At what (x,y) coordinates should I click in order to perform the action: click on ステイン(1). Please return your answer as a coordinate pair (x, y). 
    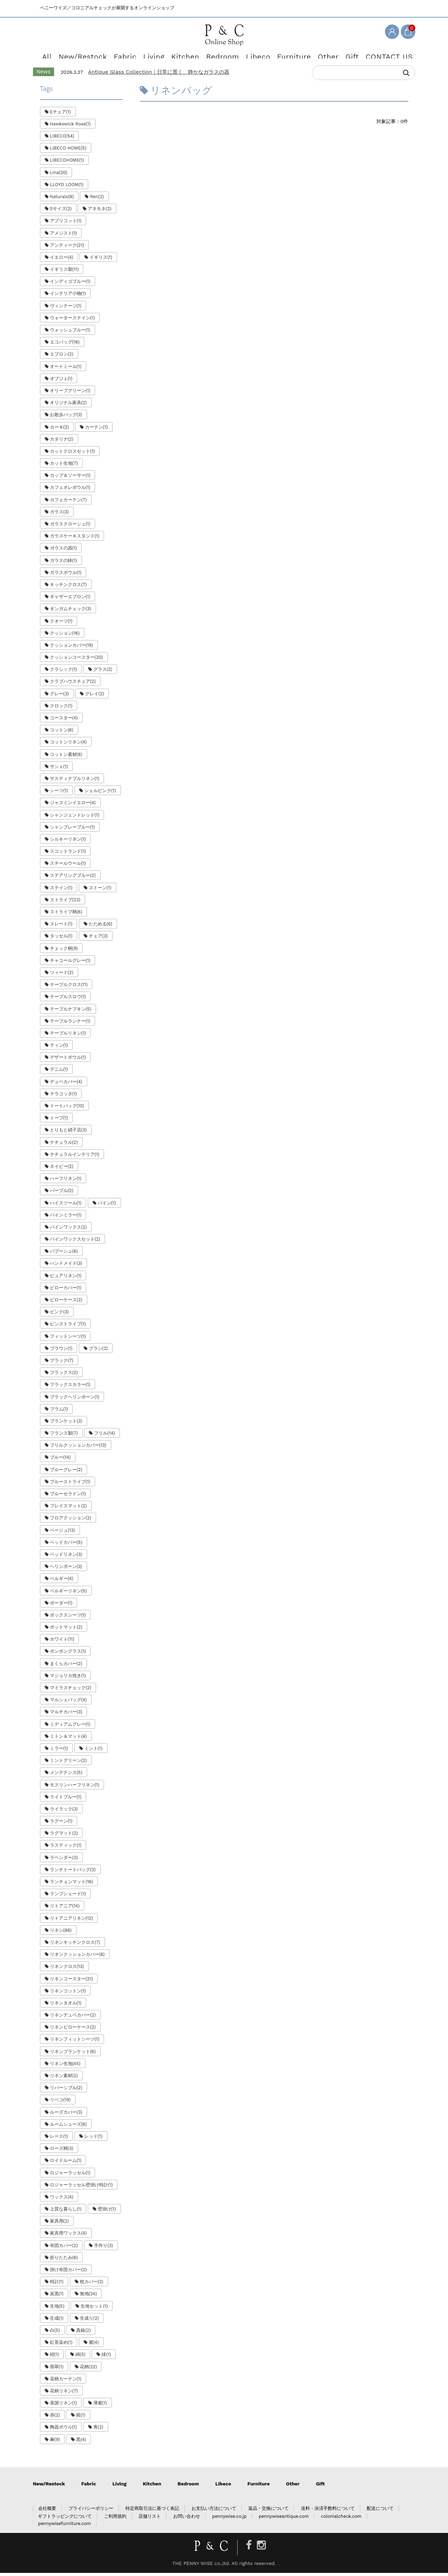
    Looking at the image, I should click on (61, 890).